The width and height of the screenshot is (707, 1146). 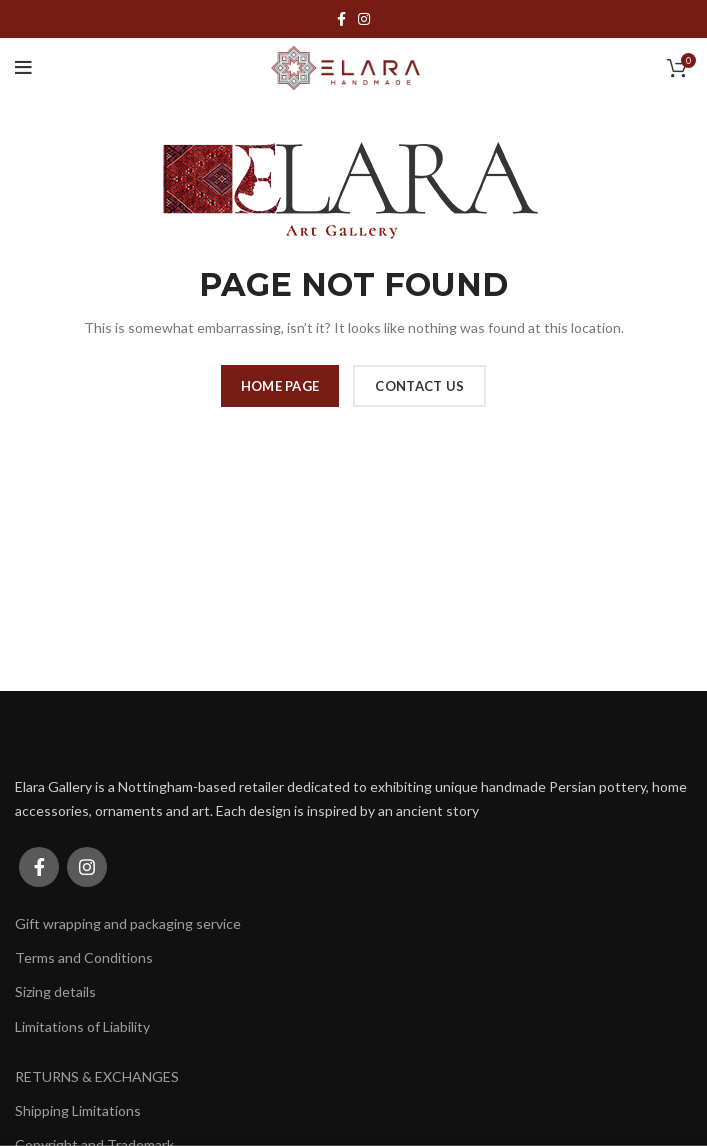 What do you see at coordinates (419, 386) in the screenshot?
I see `CONTACT US` at bounding box center [419, 386].